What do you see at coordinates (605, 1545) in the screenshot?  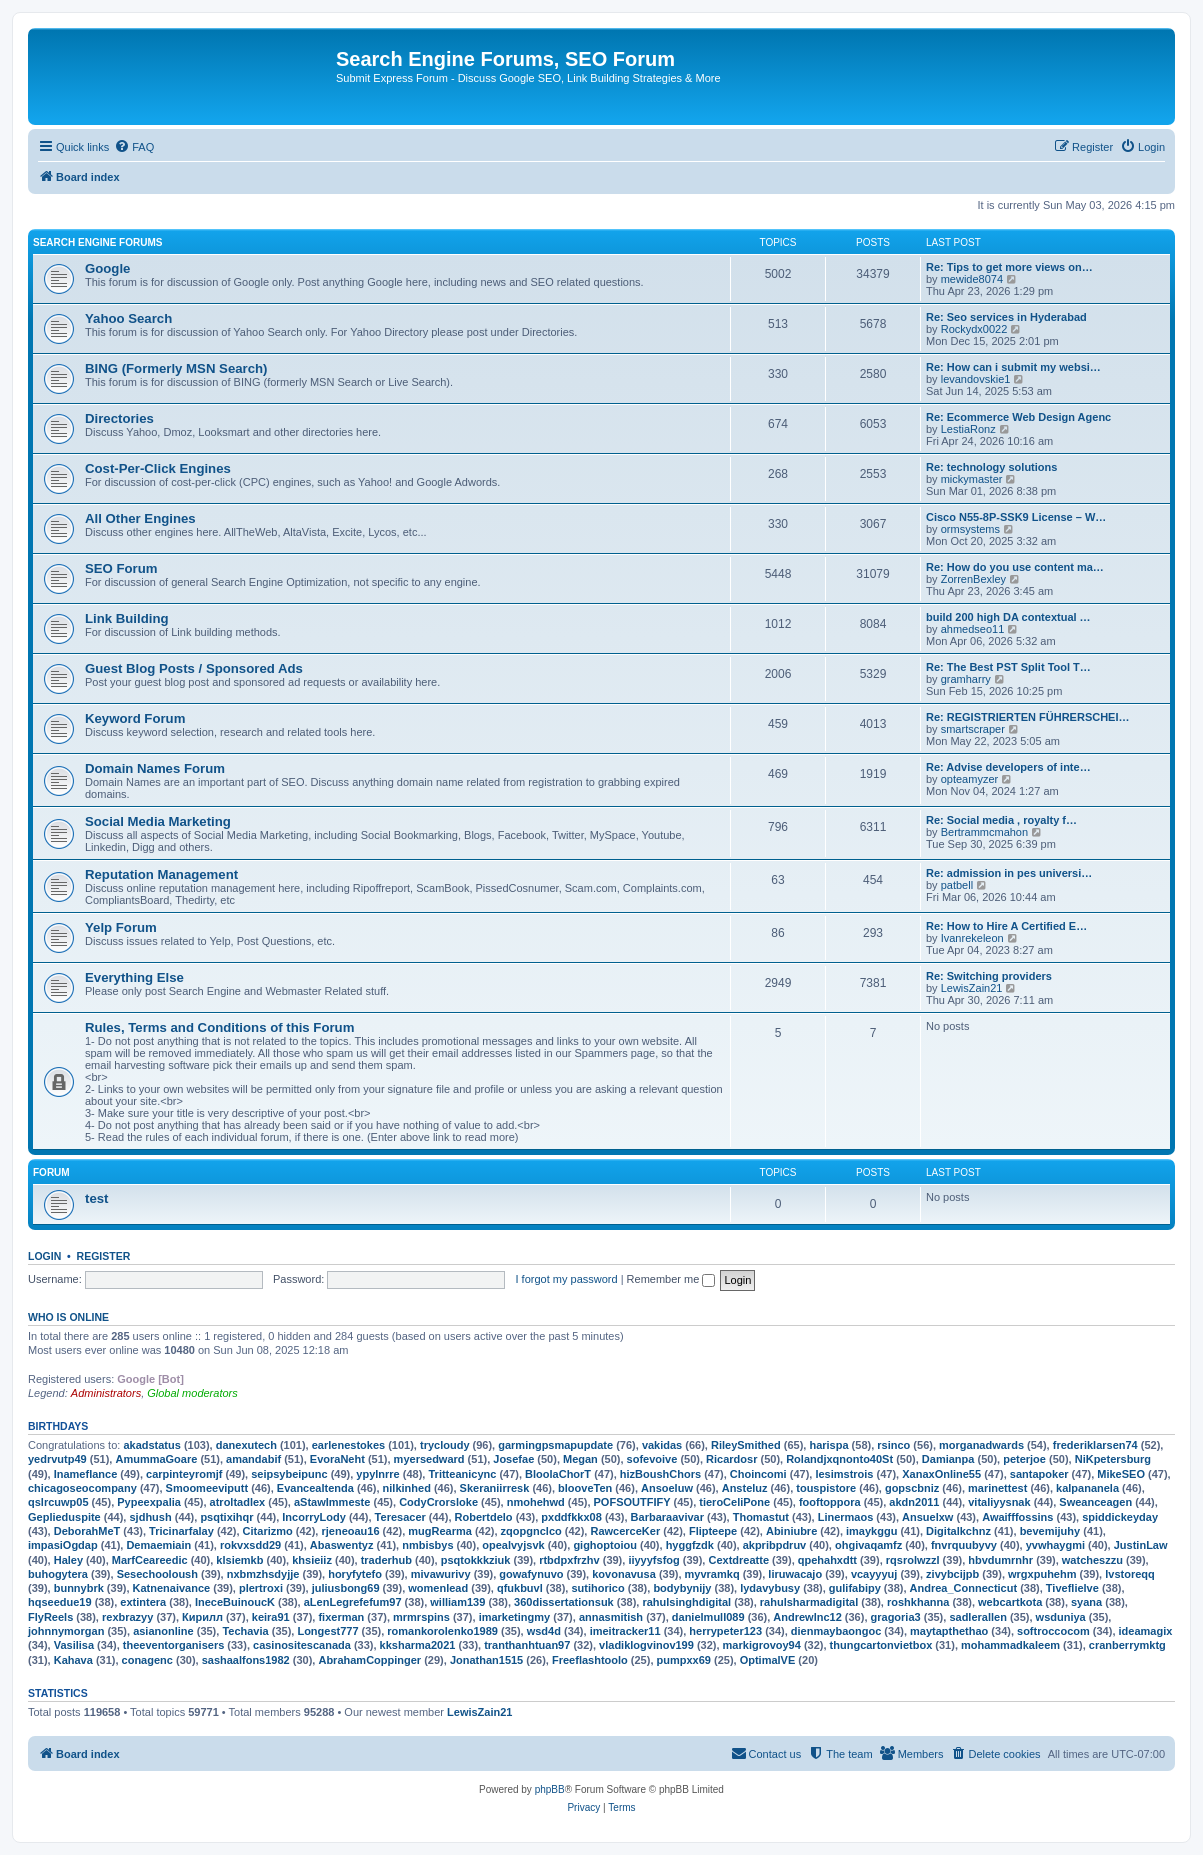 I see `gighoptoiou` at bounding box center [605, 1545].